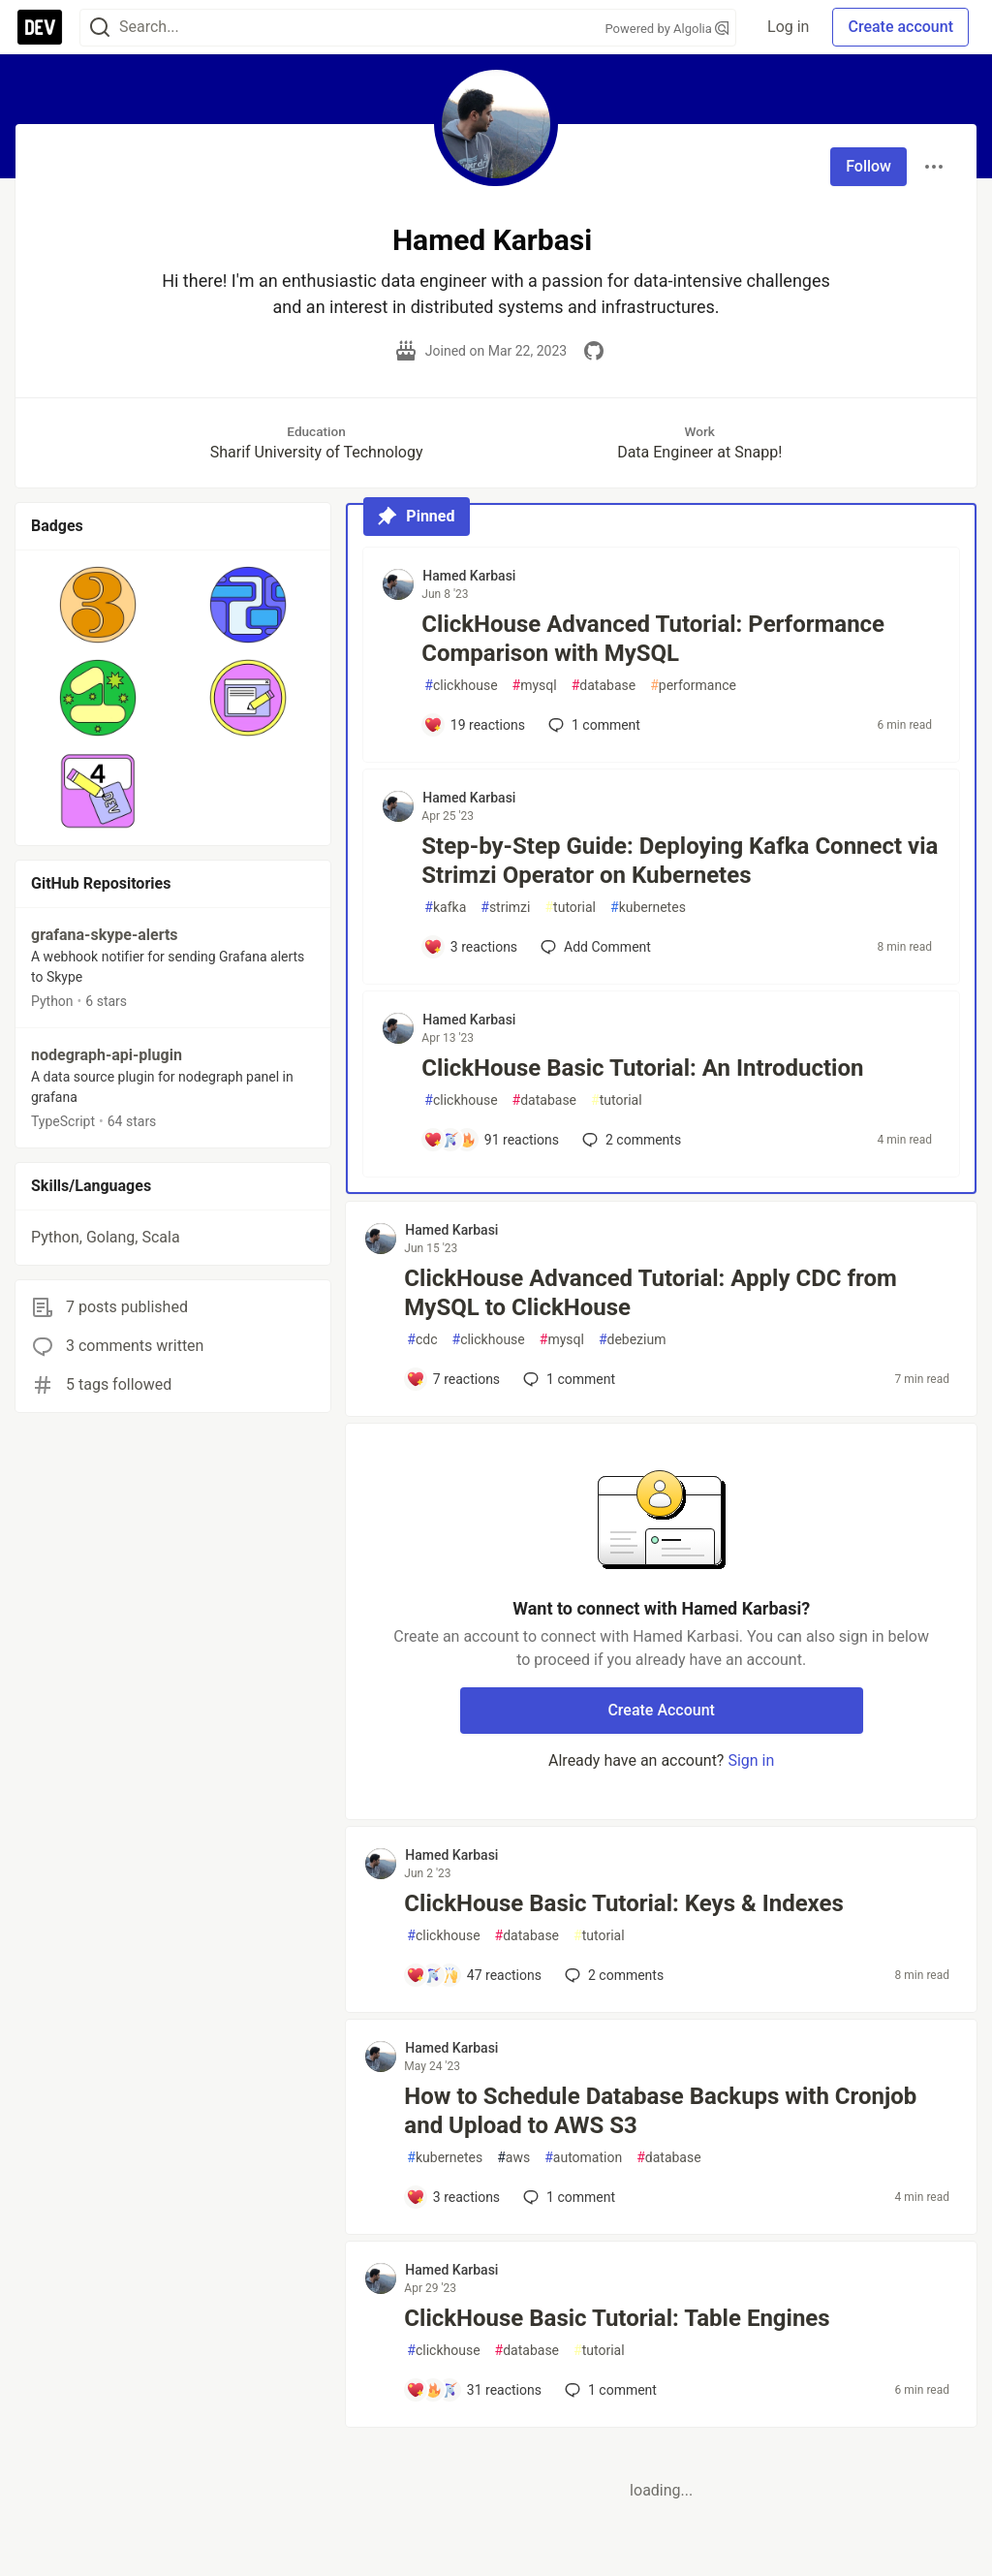 The height and width of the screenshot is (2576, 992). Describe the element at coordinates (513, 2158) in the screenshot. I see `aws` at that location.